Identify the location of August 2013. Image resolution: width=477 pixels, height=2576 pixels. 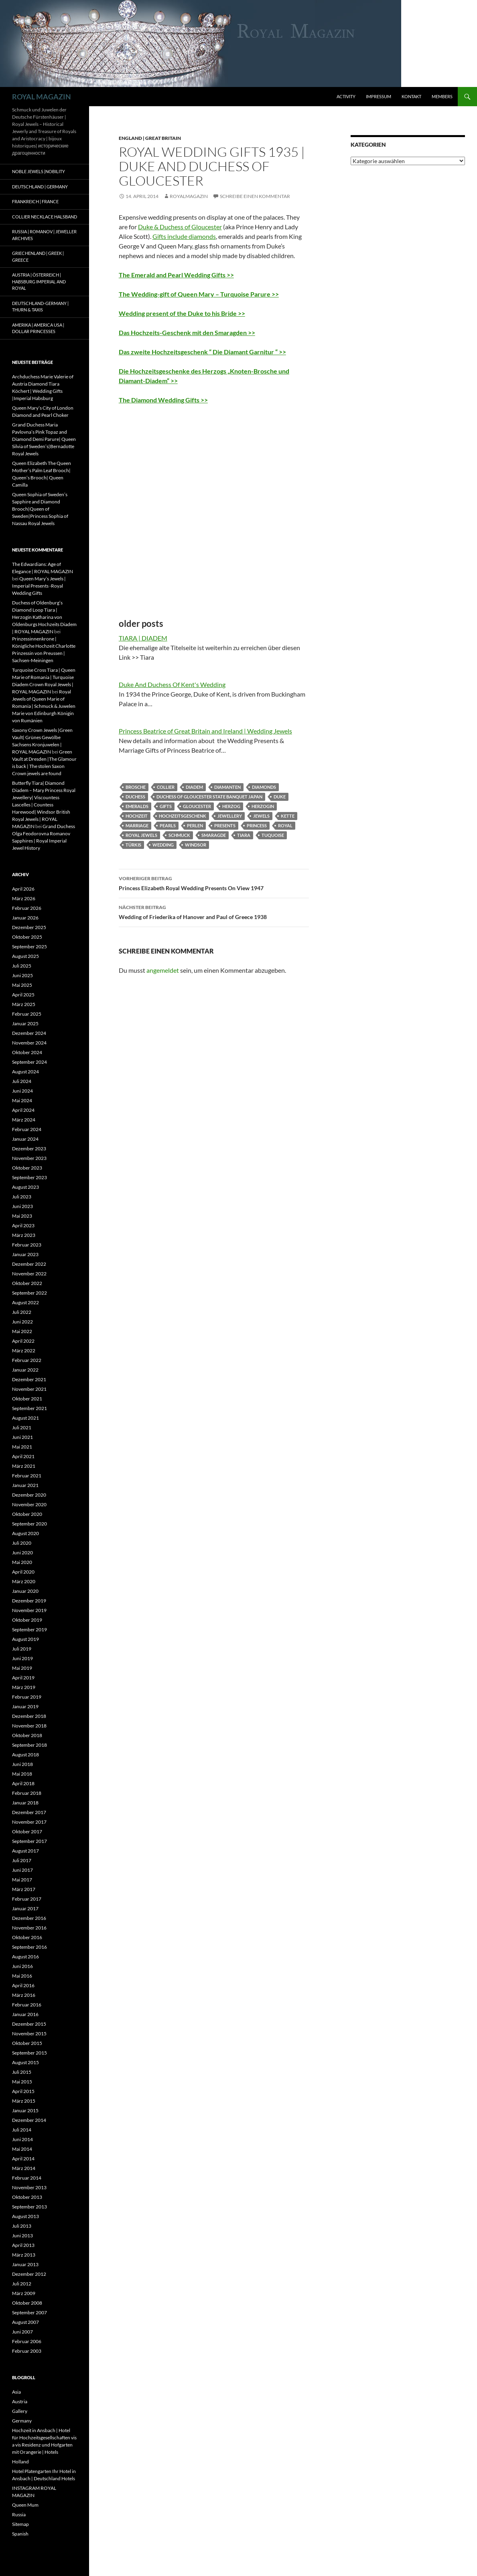
(25, 2216).